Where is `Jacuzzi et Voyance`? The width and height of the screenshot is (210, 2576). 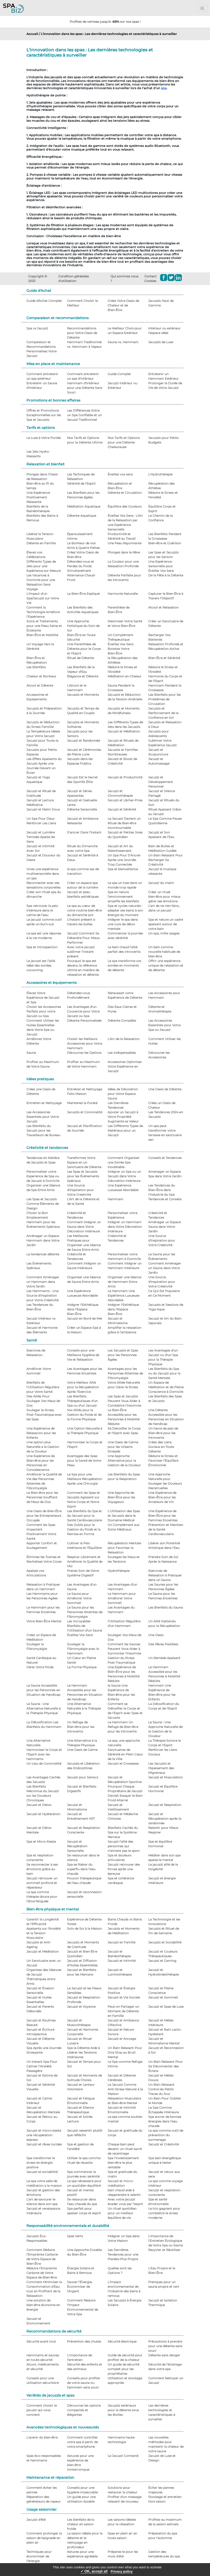
Jacuzzi et Voyance is located at coordinates (81, 2007).